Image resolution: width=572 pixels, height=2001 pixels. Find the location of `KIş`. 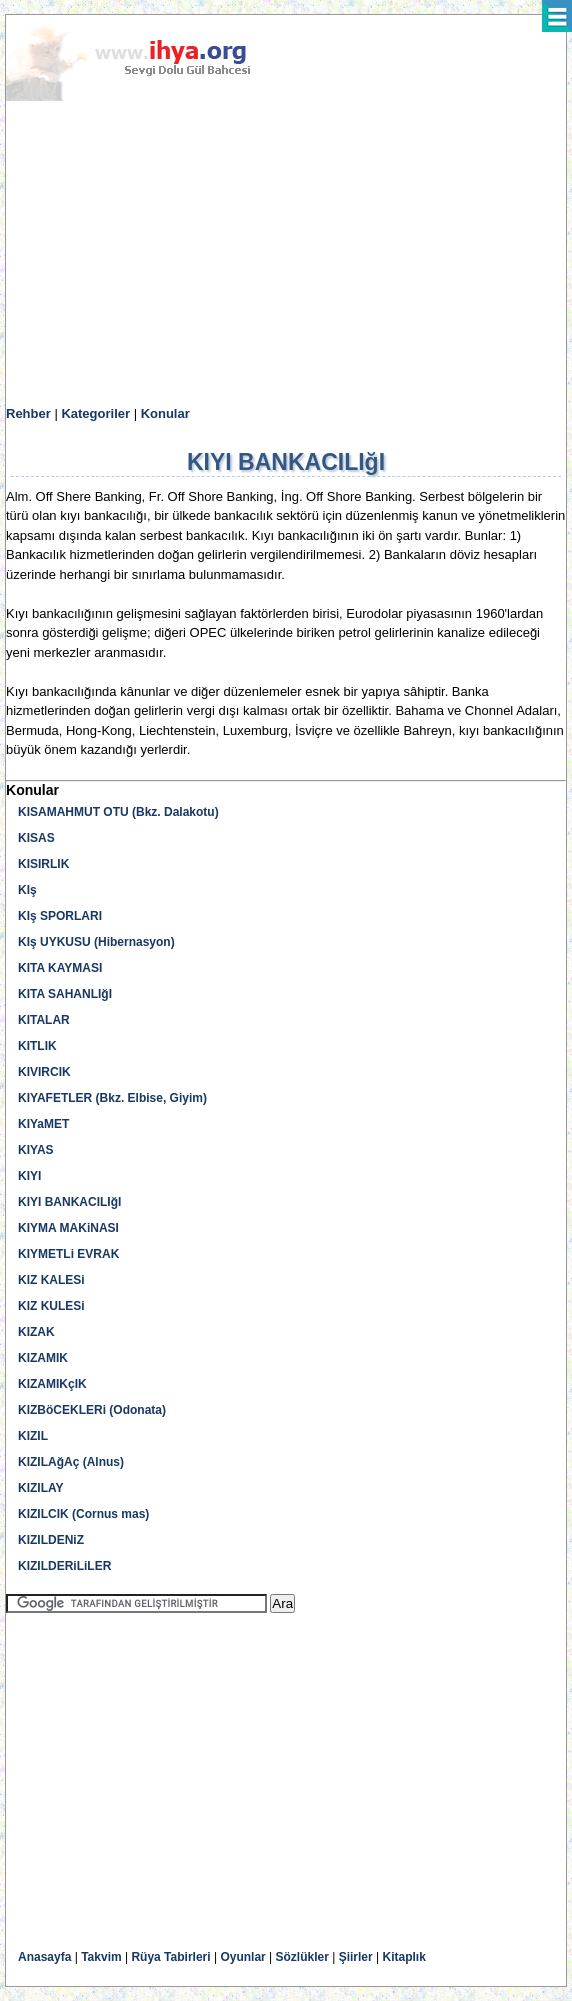

KIş is located at coordinates (27, 890).